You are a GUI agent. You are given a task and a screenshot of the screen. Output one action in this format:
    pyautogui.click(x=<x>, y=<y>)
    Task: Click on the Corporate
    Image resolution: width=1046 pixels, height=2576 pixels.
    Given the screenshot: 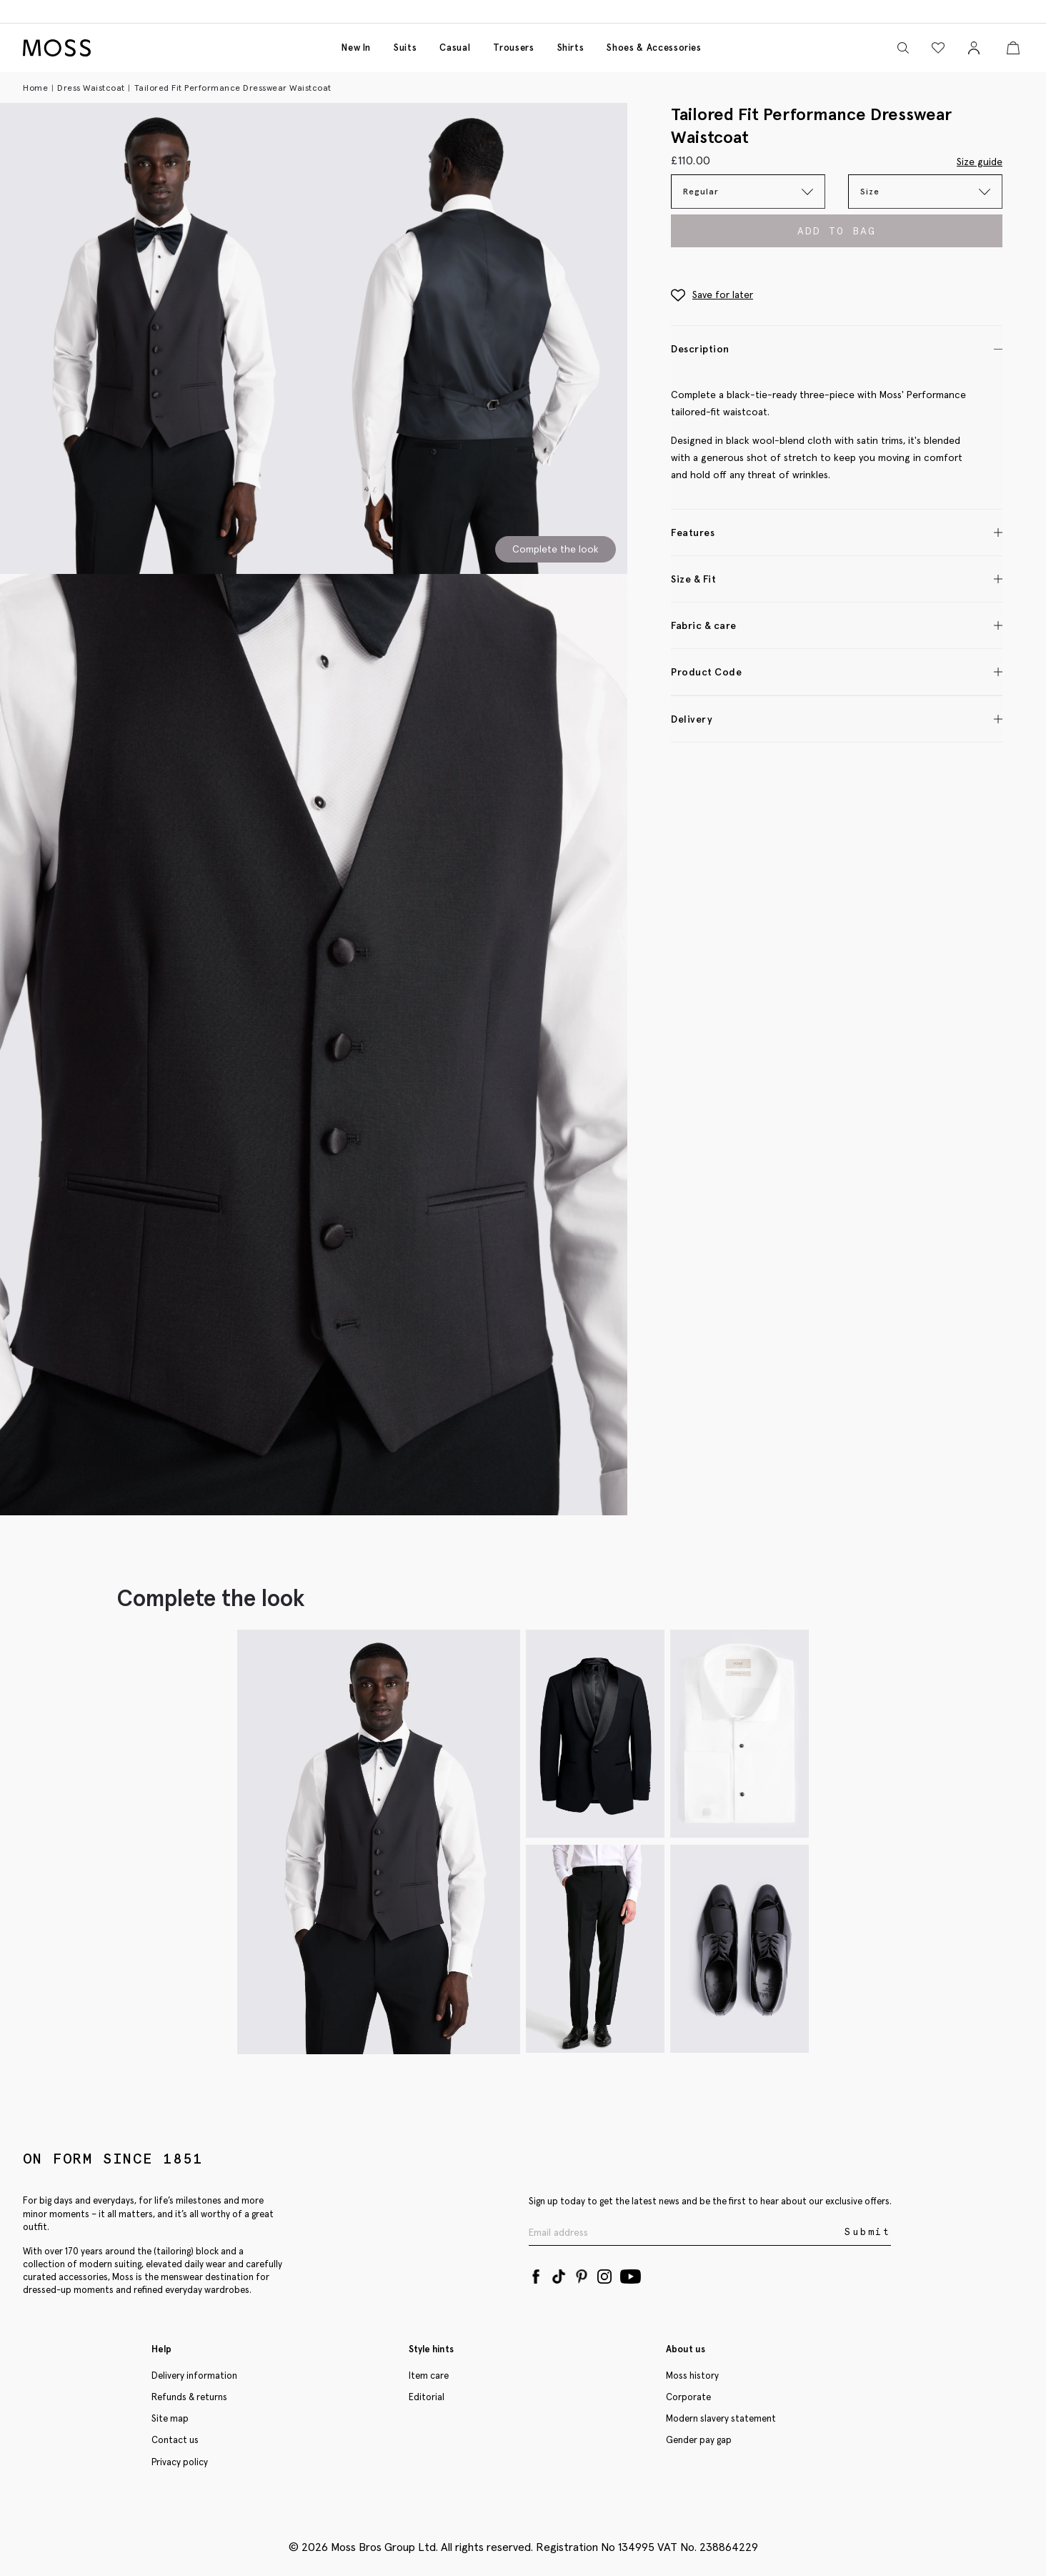 What is the action you would take?
    pyautogui.click(x=688, y=2397)
    